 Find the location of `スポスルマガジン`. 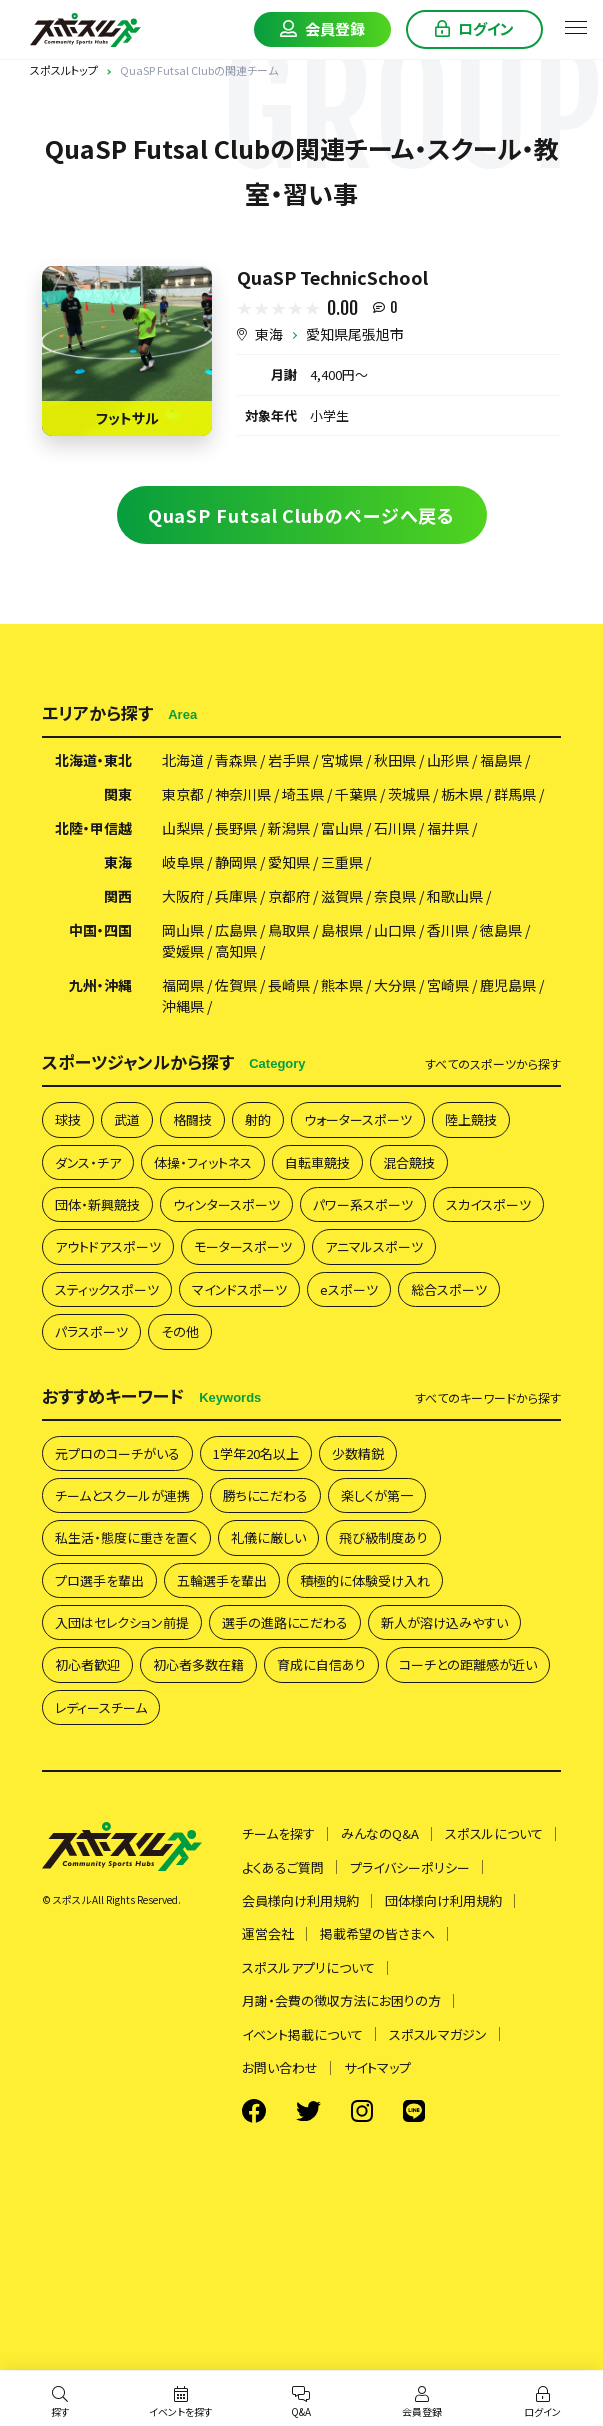

スポスルマガジン is located at coordinates (438, 2034).